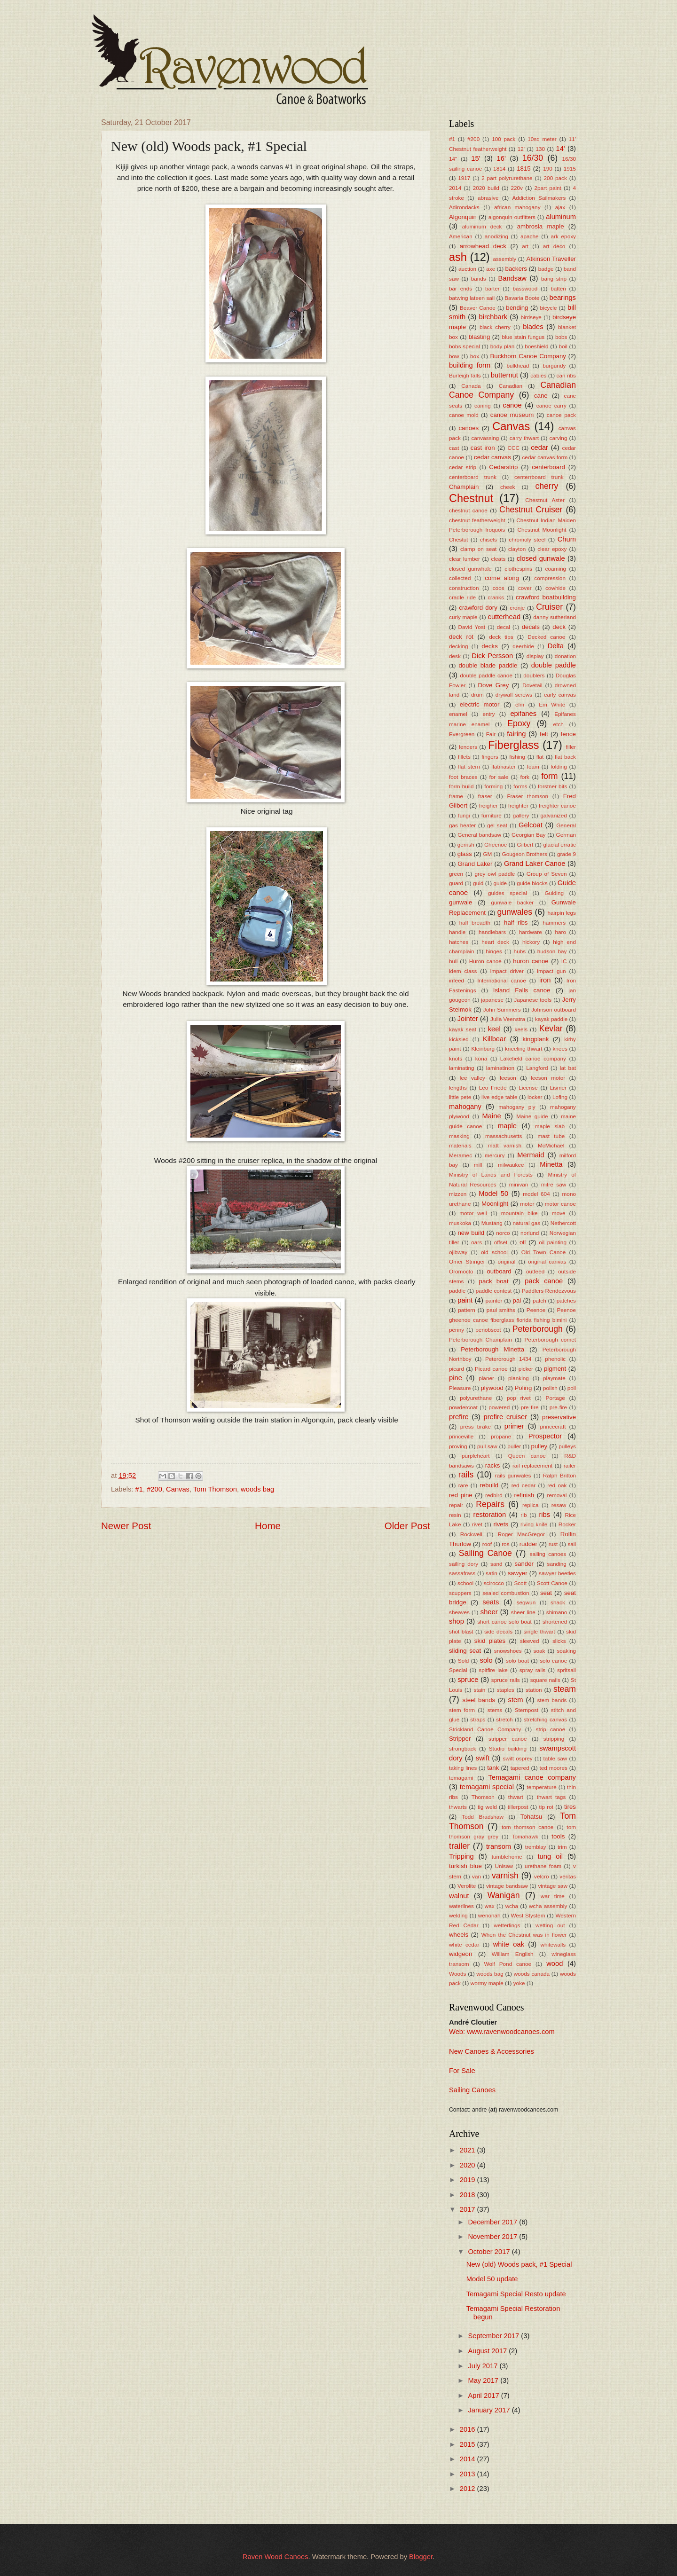 The height and width of the screenshot is (2576, 677). What do you see at coordinates (564, 1689) in the screenshot?
I see `steam` at bounding box center [564, 1689].